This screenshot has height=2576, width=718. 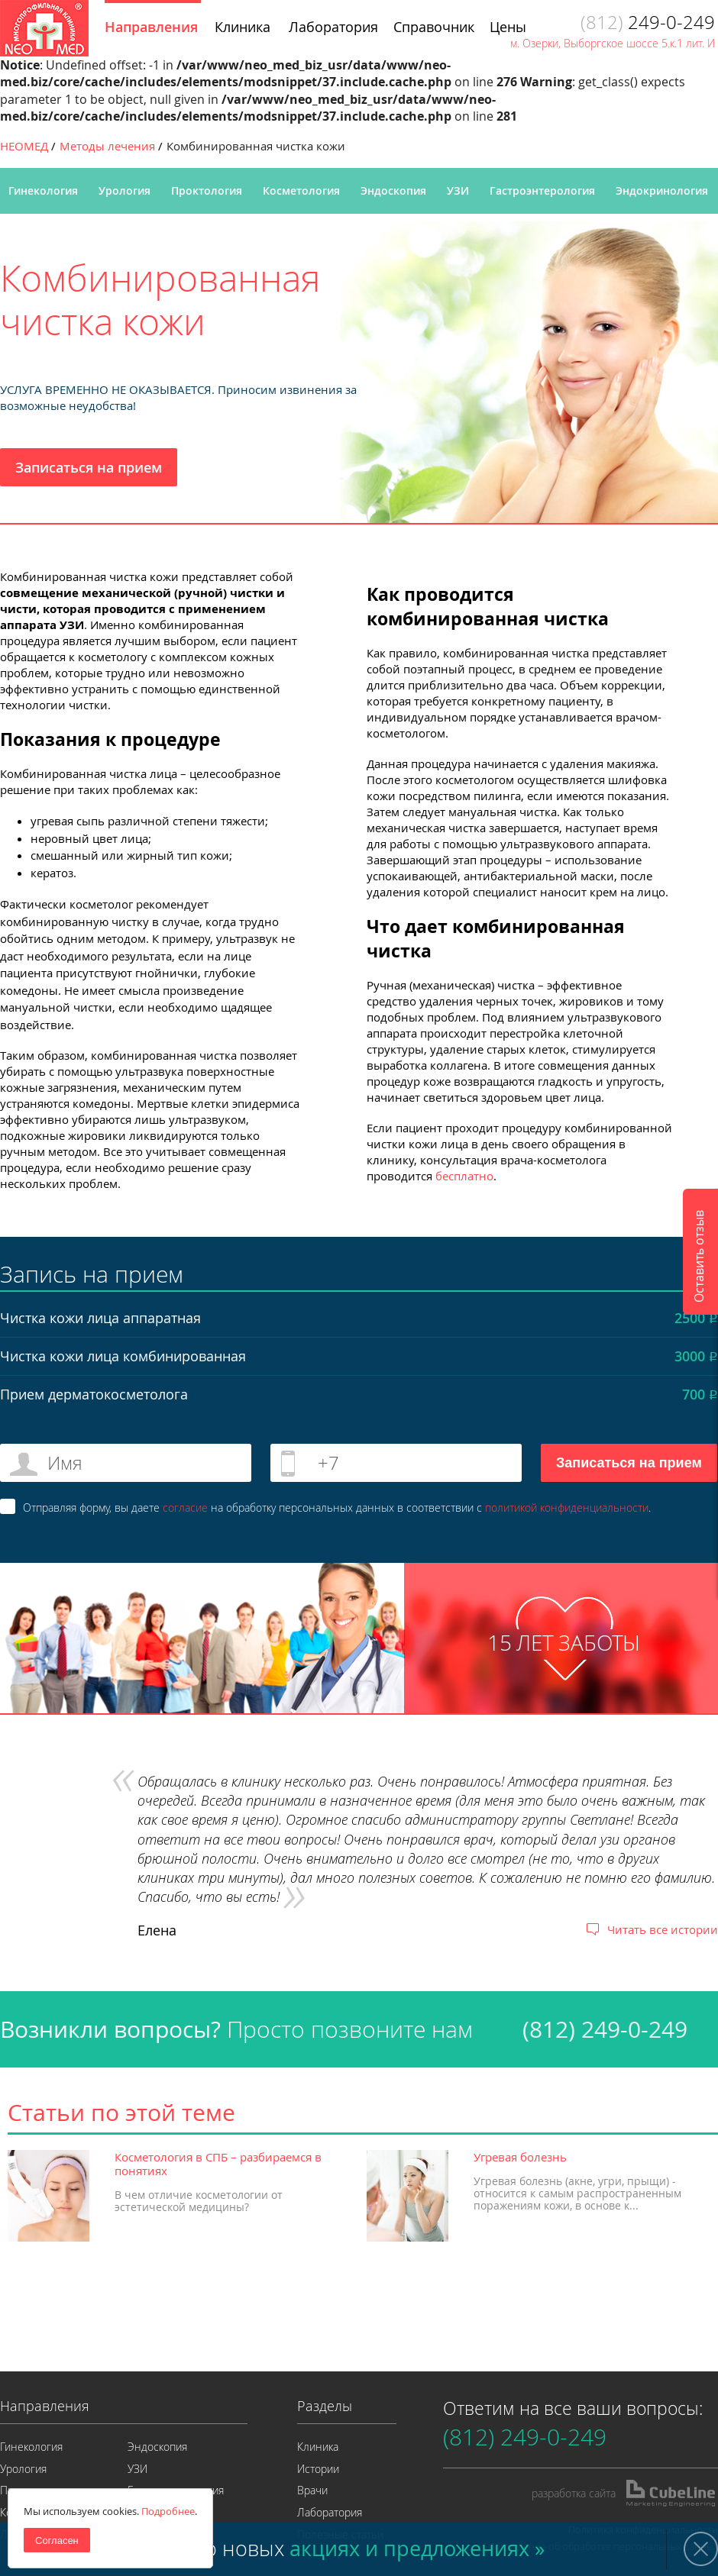 What do you see at coordinates (318, 2468) in the screenshot?
I see `Истории` at bounding box center [318, 2468].